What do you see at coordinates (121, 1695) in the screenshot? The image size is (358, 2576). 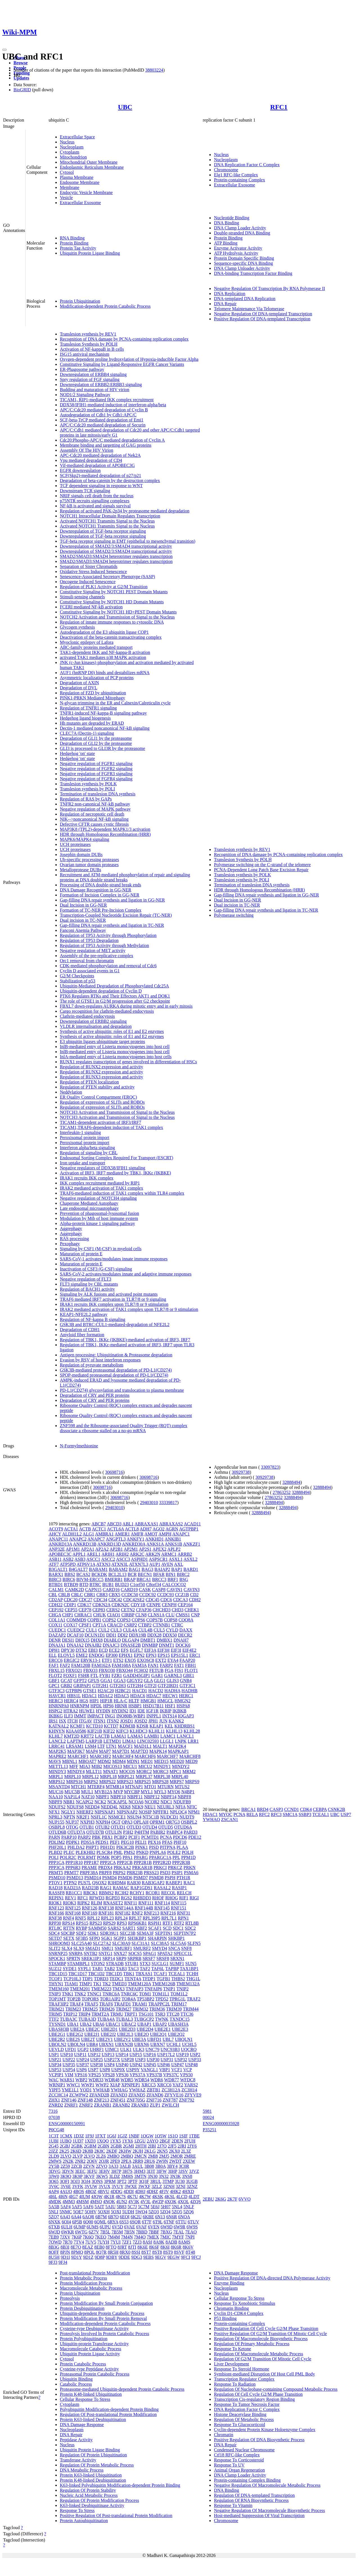 I see `HDAC5` at bounding box center [121, 1695].